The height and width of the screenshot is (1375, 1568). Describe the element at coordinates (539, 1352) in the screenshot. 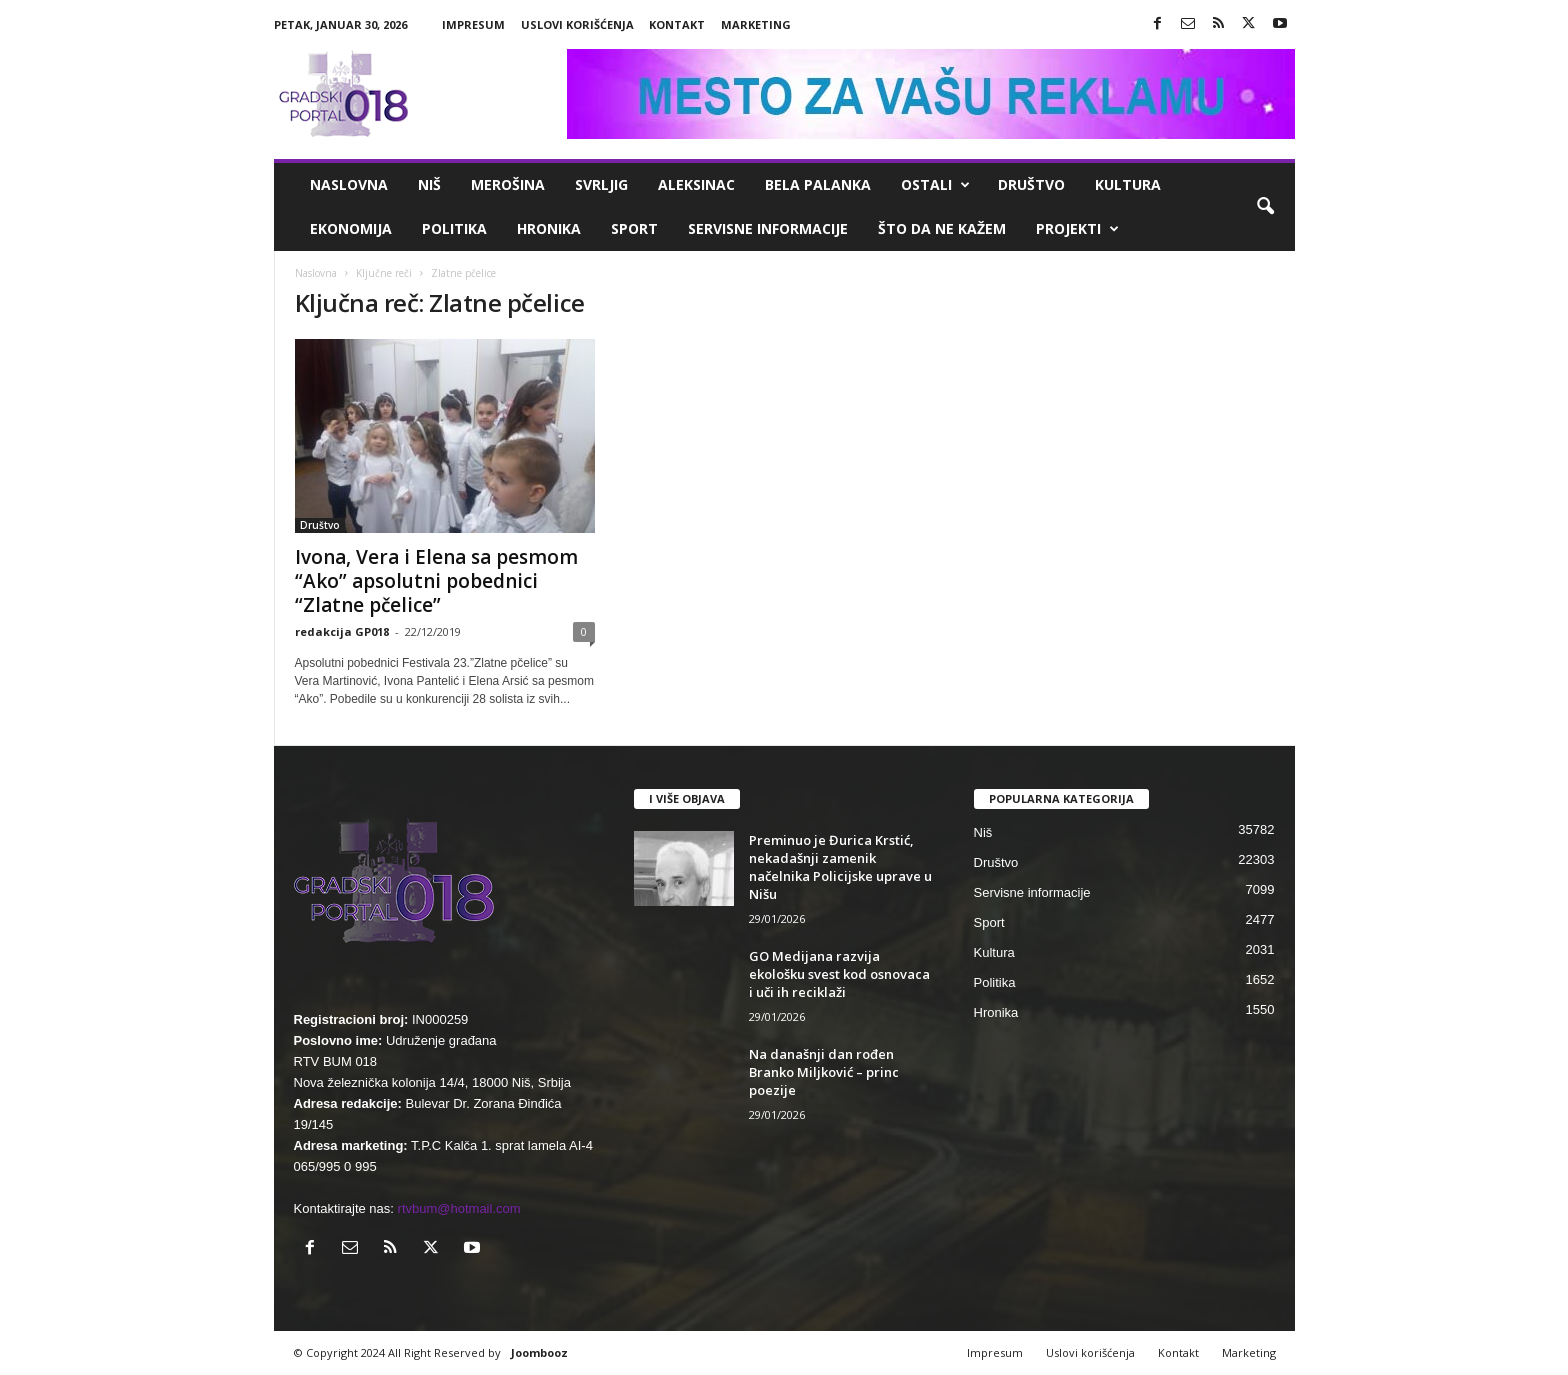

I see `Joombooz` at that location.